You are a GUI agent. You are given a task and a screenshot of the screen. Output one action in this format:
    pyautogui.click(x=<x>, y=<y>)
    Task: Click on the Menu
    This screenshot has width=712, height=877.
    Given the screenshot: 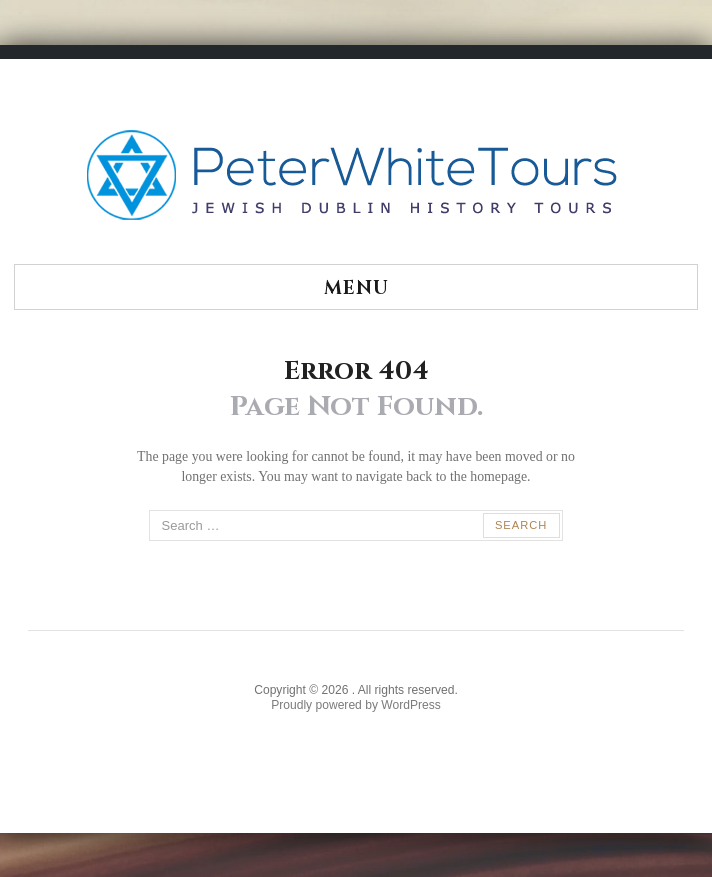 What is the action you would take?
    pyautogui.click(x=356, y=288)
    